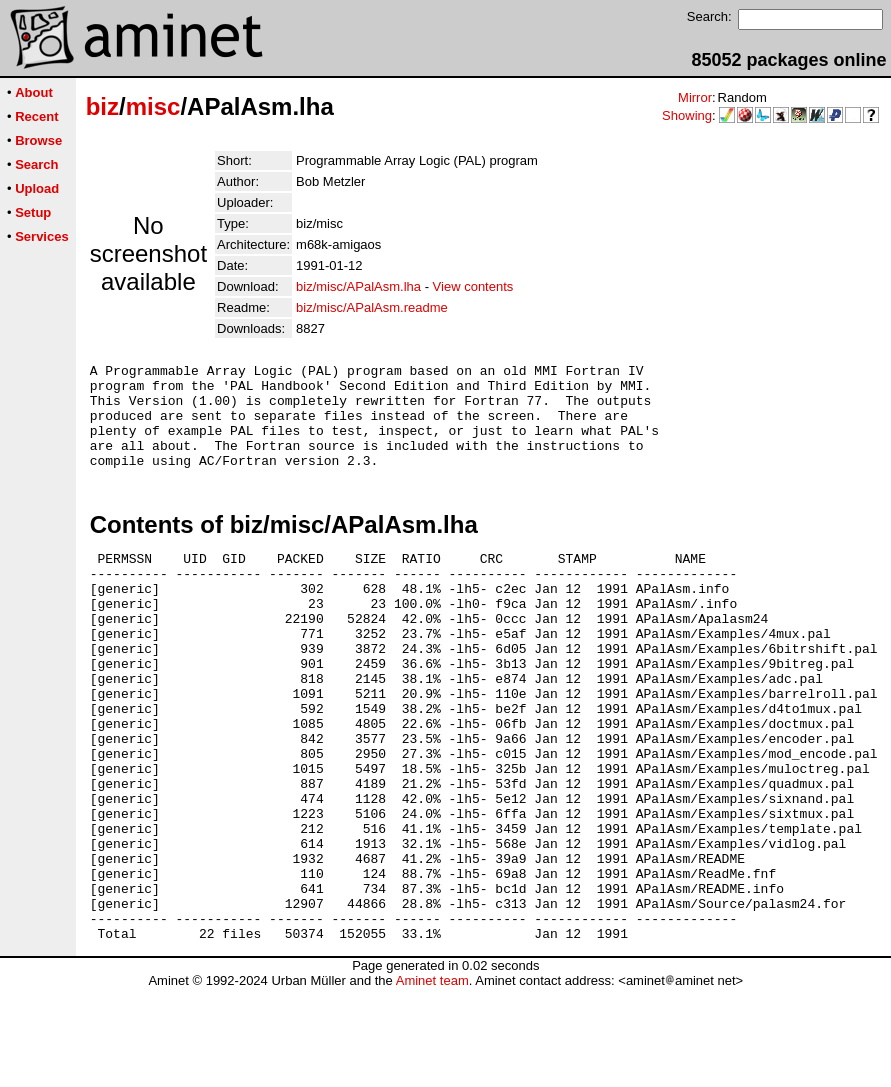 The width and height of the screenshot is (891, 1087). Describe the element at coordinates (432, 1079) in the screenshot. I see `Aminet team` at that location.